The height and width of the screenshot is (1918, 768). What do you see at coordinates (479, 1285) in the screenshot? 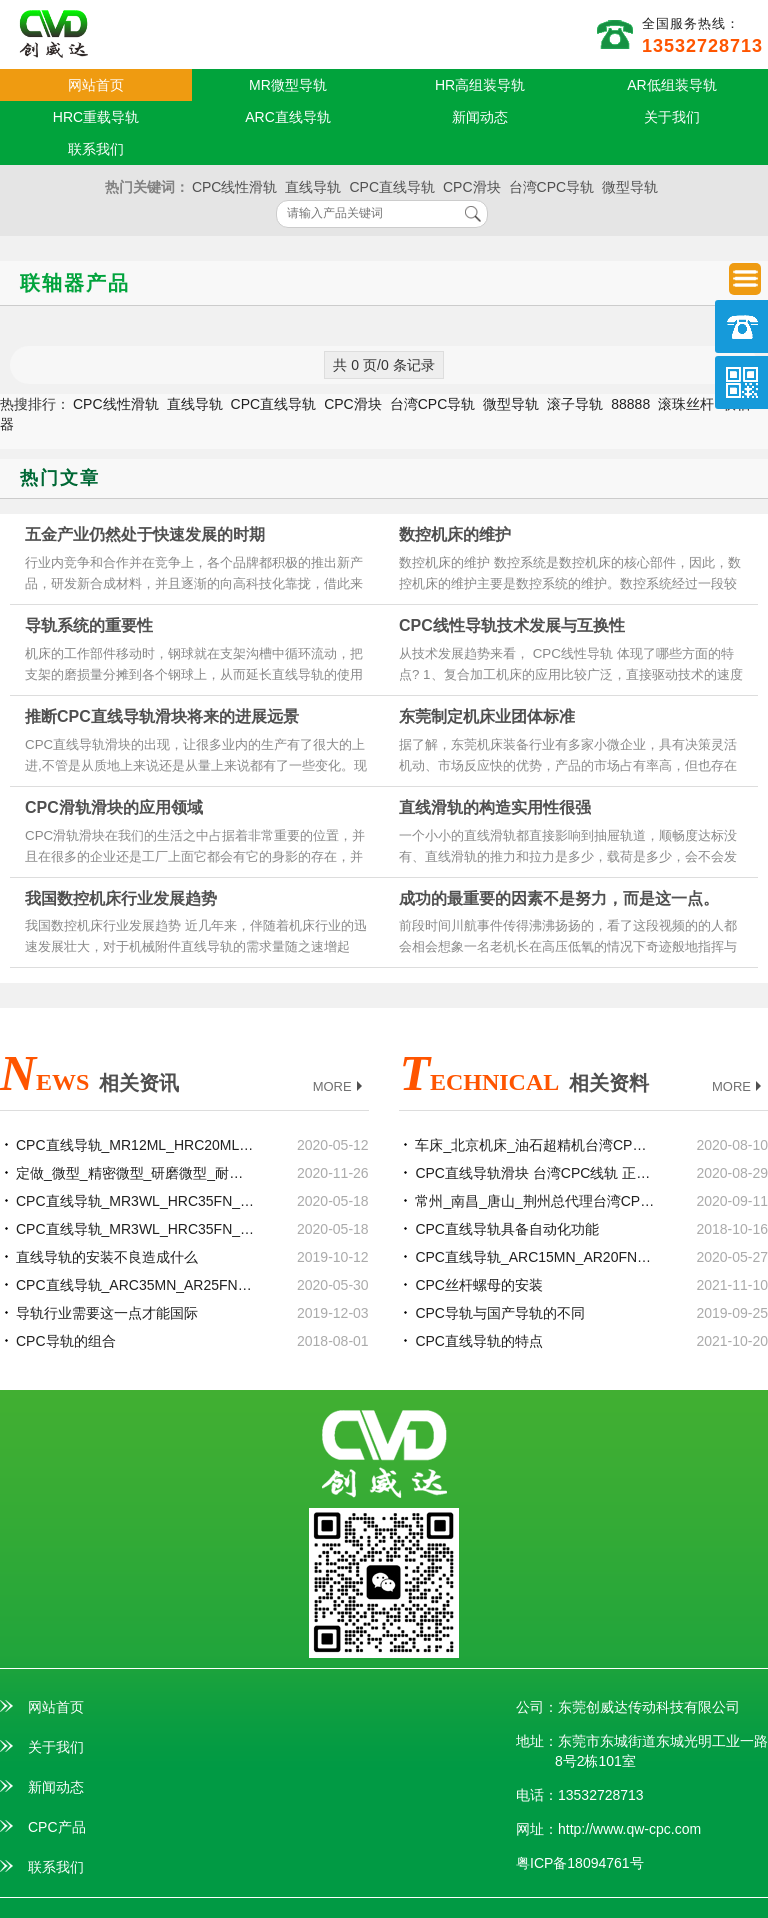
I see `CPC丝杆螺母的安装` at bounding box center [479, 1285].